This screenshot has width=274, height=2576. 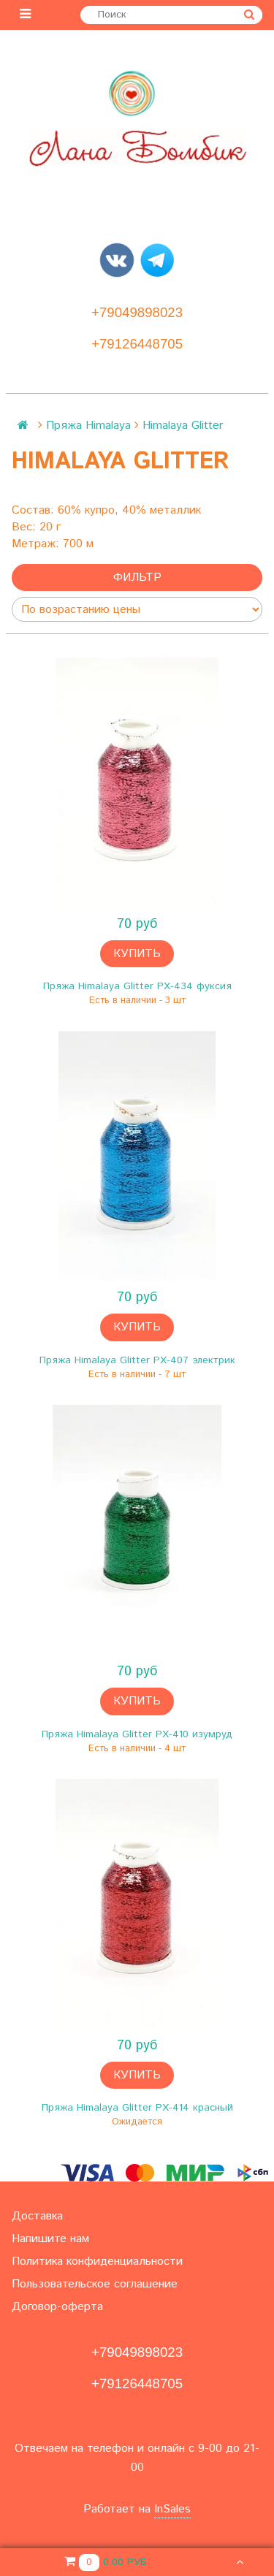 I want to click on Пряжа Himalaya Glitter PX-434 фуксия, so click(x=137, y=986).